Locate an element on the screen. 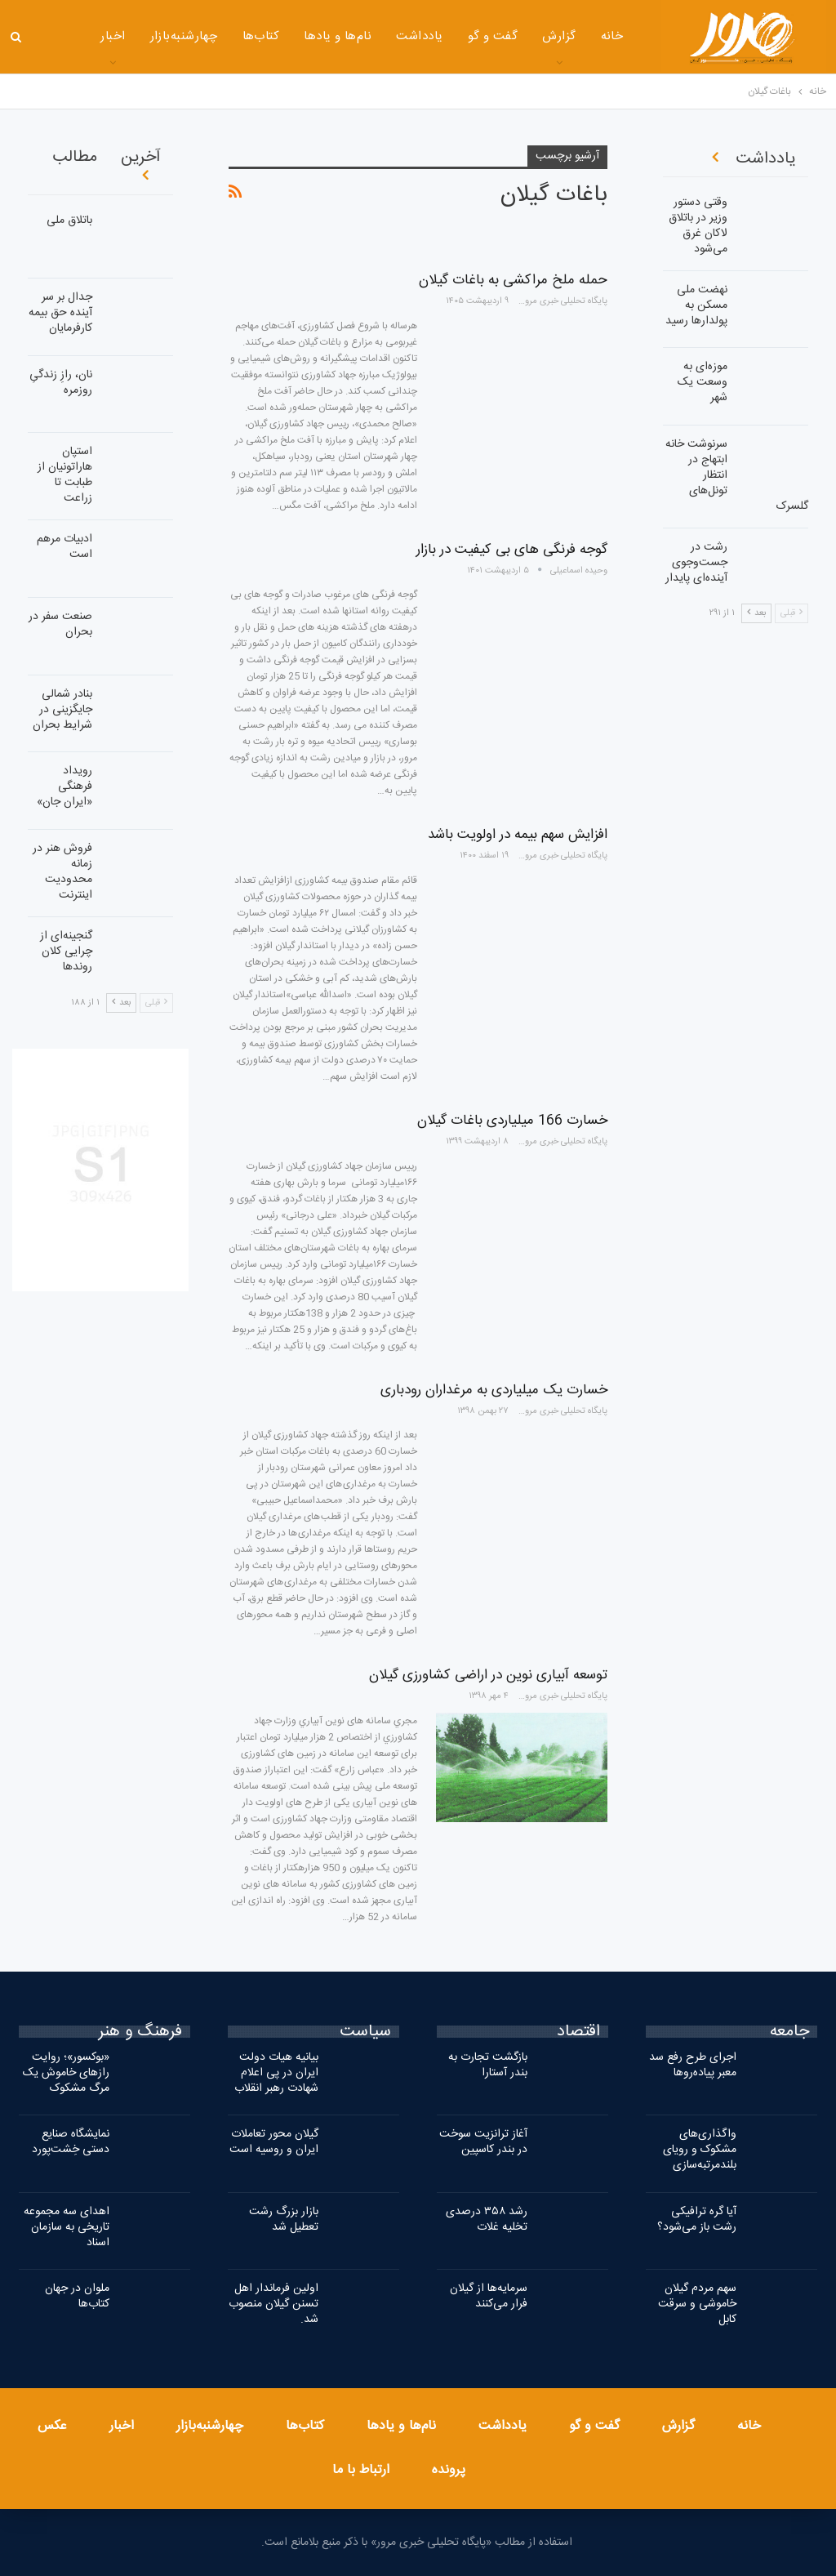 The width and height of the screenshot is (836, 2576). واگذاری‌های مشکوک و رویای بلندمرتبه‌سازی is located at coordinates (699, 2149).